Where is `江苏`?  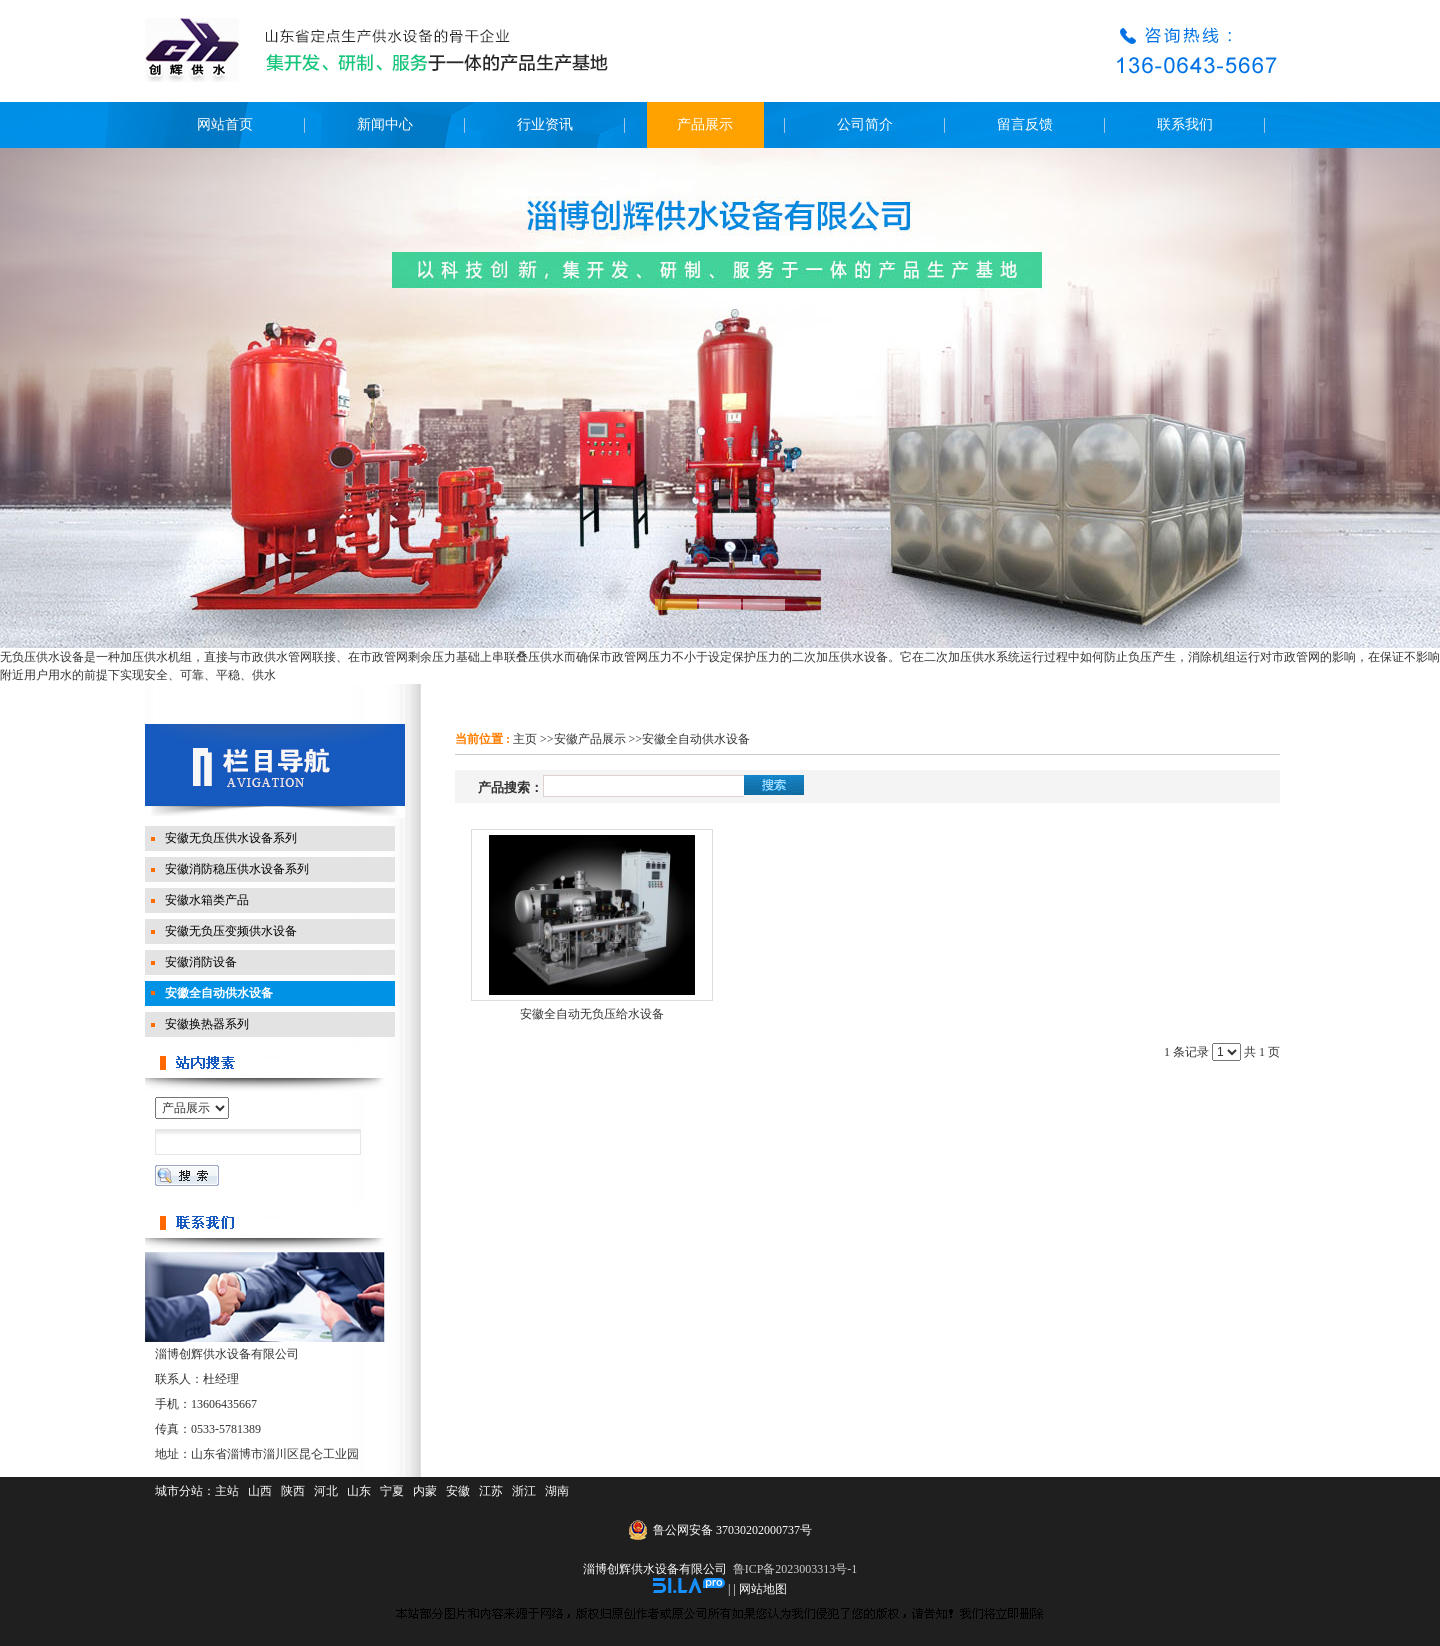
江苏 is located at coordinates (491, 1491).